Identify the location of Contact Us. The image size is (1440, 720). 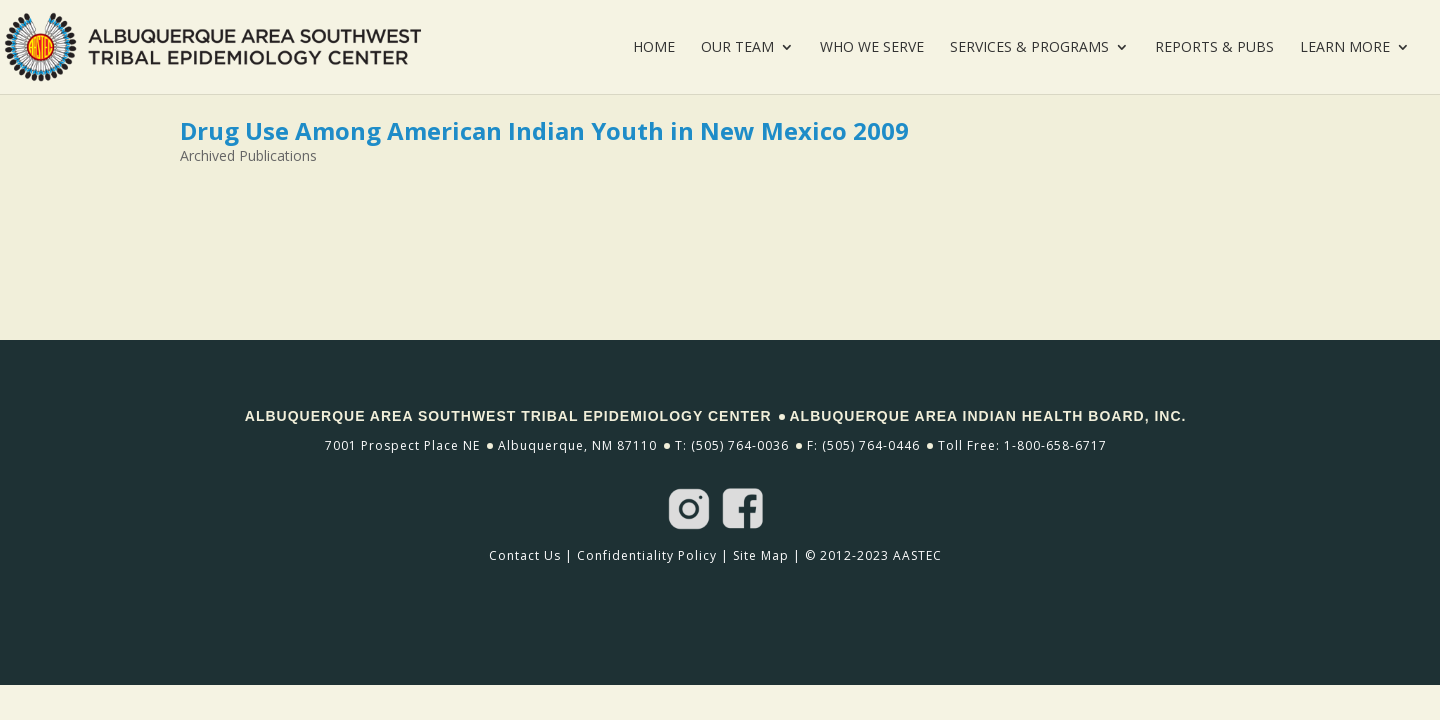
(525, 555).